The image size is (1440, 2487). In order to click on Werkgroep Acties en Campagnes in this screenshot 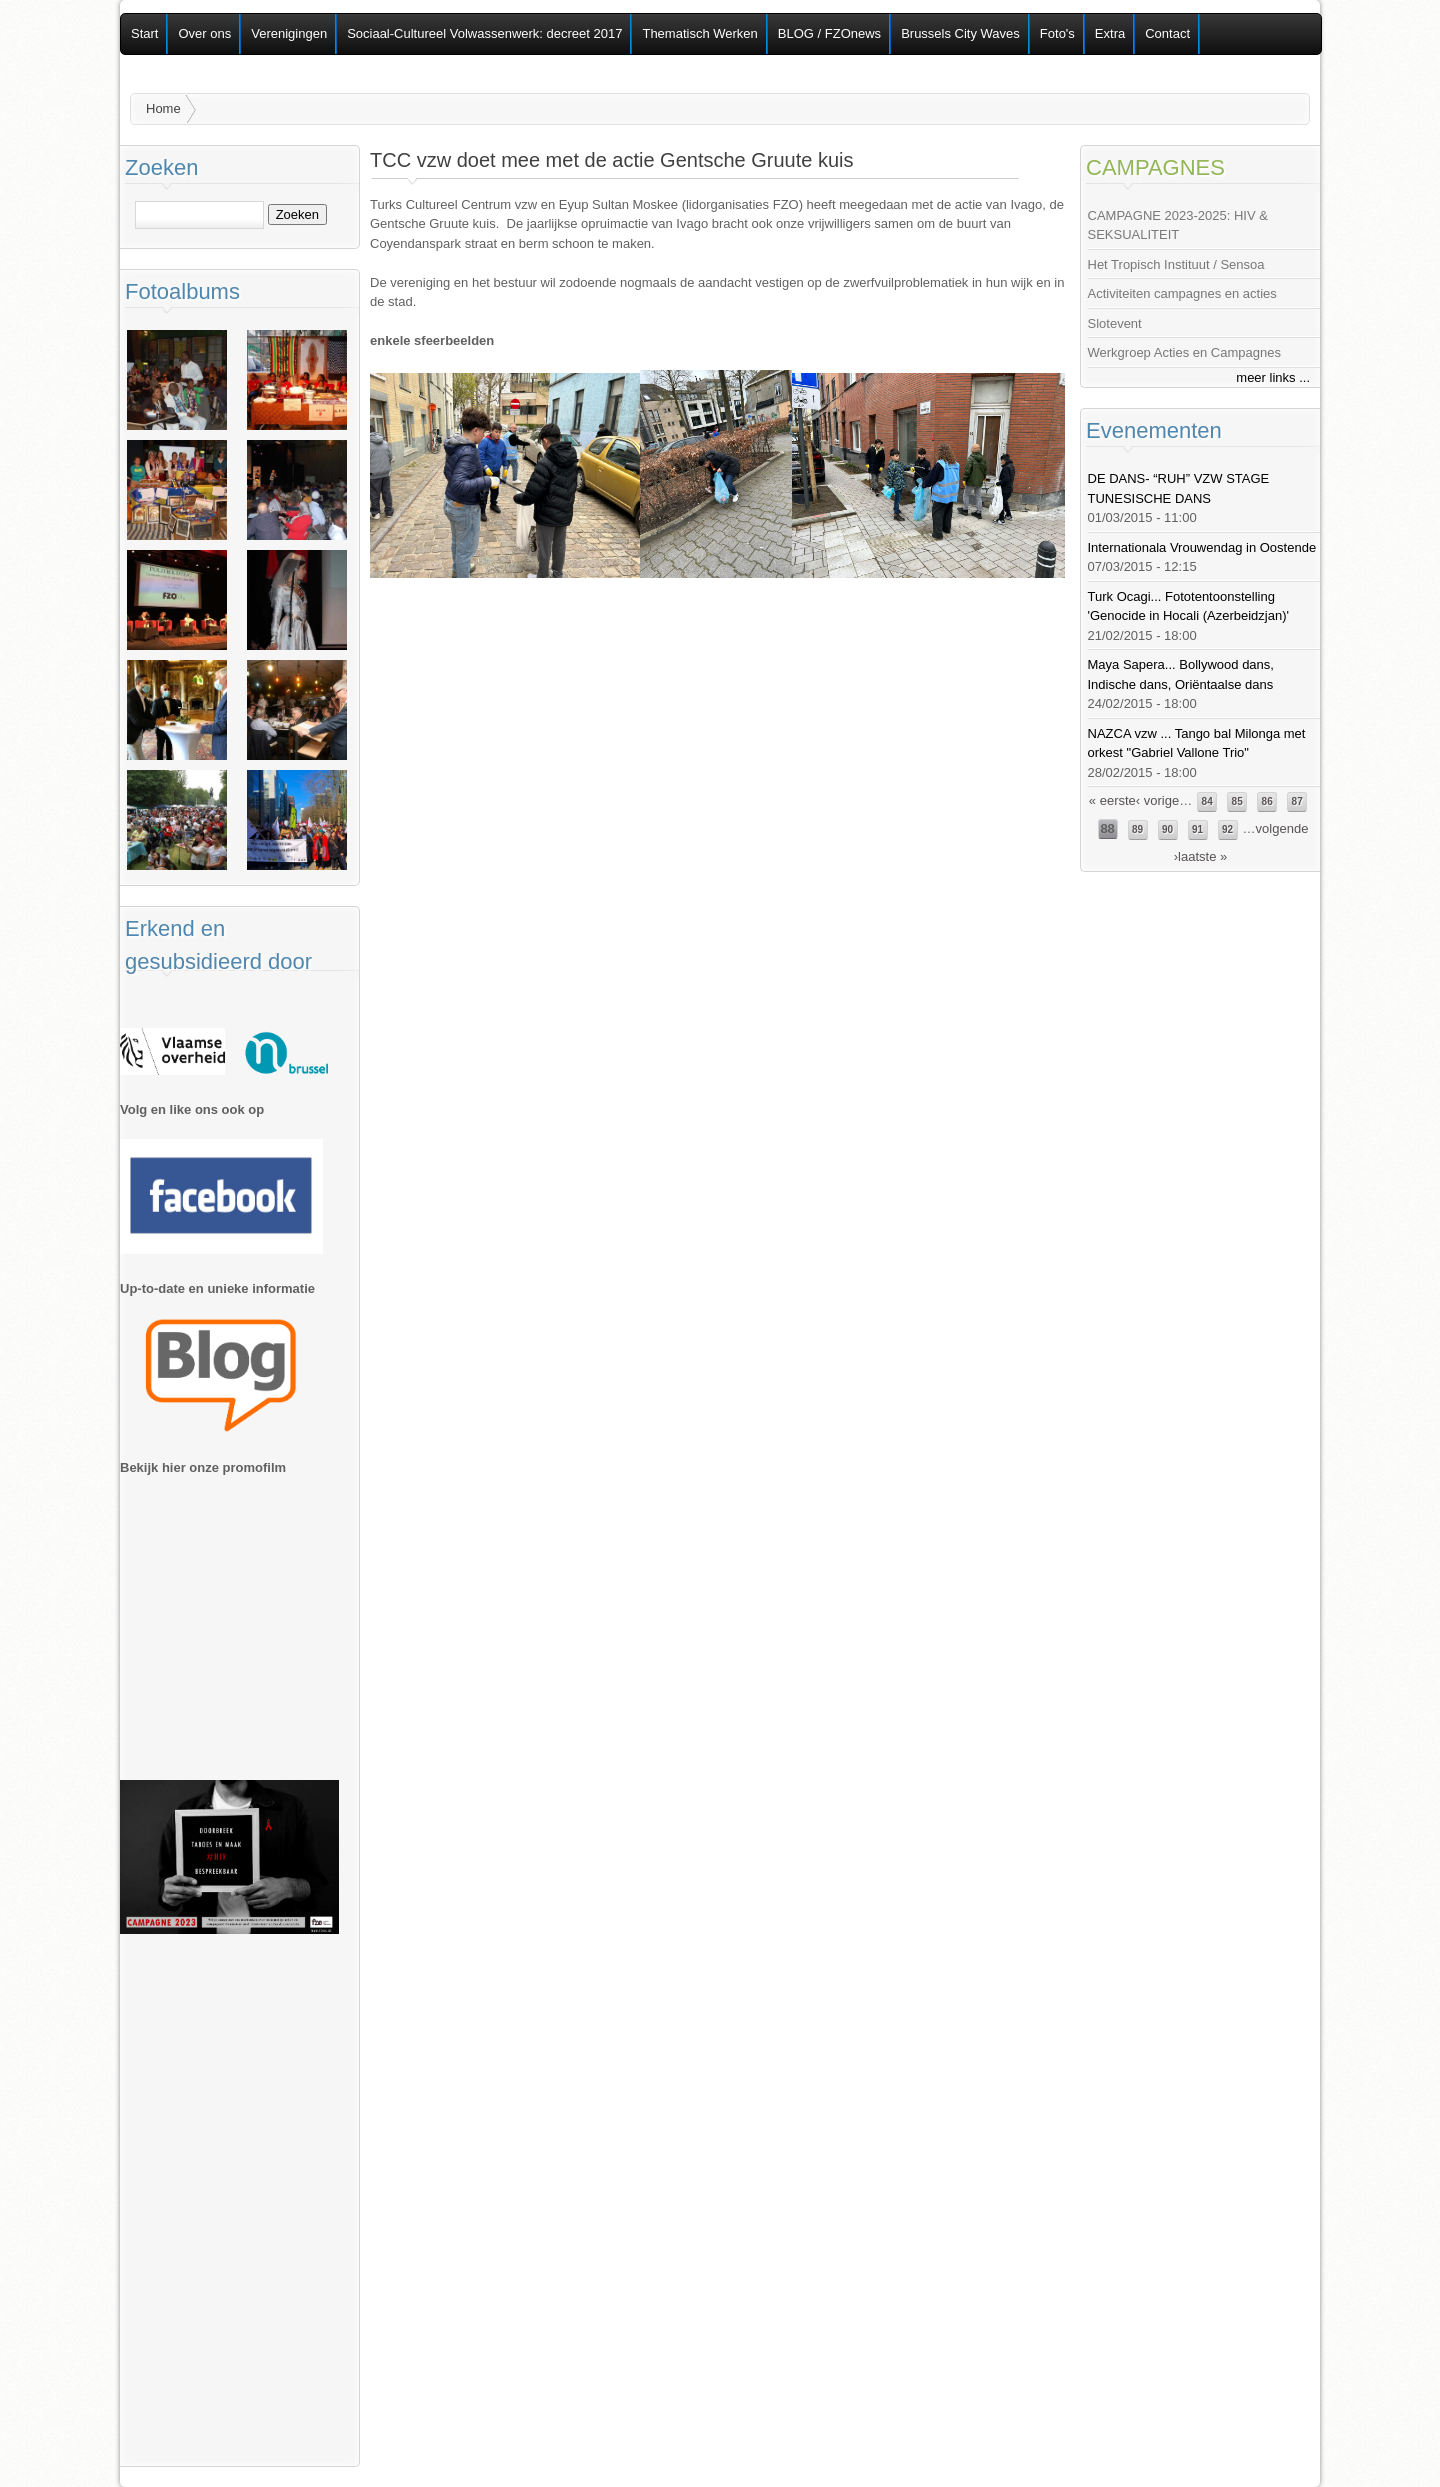, I will do `click(1184, 352)`.